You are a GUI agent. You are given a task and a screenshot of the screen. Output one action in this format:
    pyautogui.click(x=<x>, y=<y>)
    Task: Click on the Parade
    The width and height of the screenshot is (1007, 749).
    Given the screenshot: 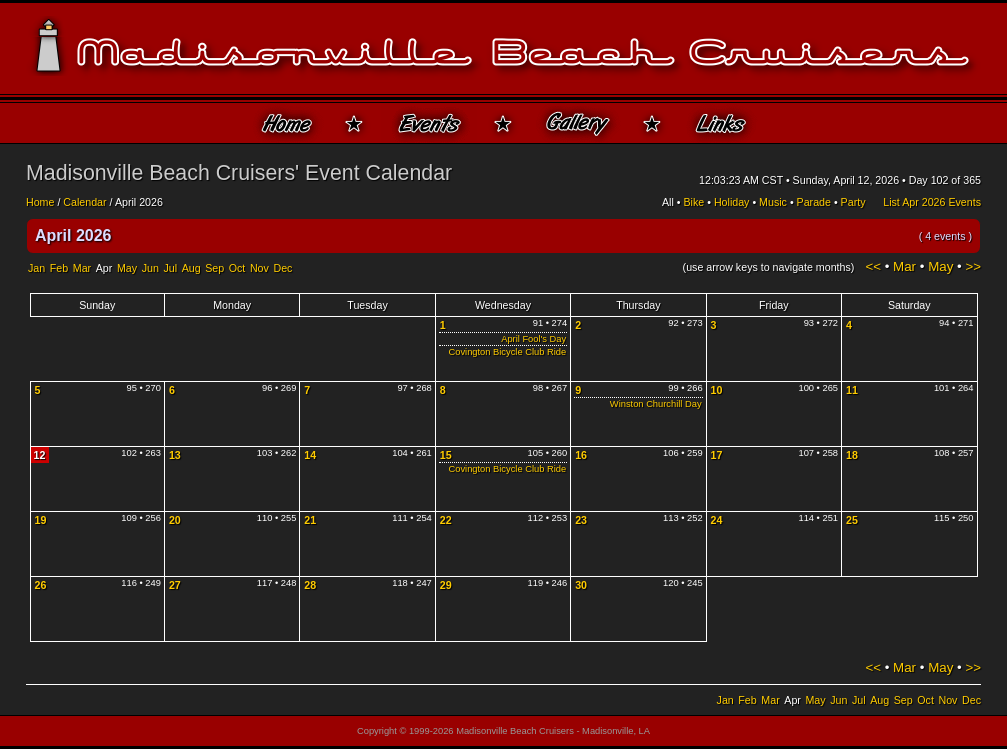 What is the action you would take?
    pyautogui.click(x=814, y=202)
    